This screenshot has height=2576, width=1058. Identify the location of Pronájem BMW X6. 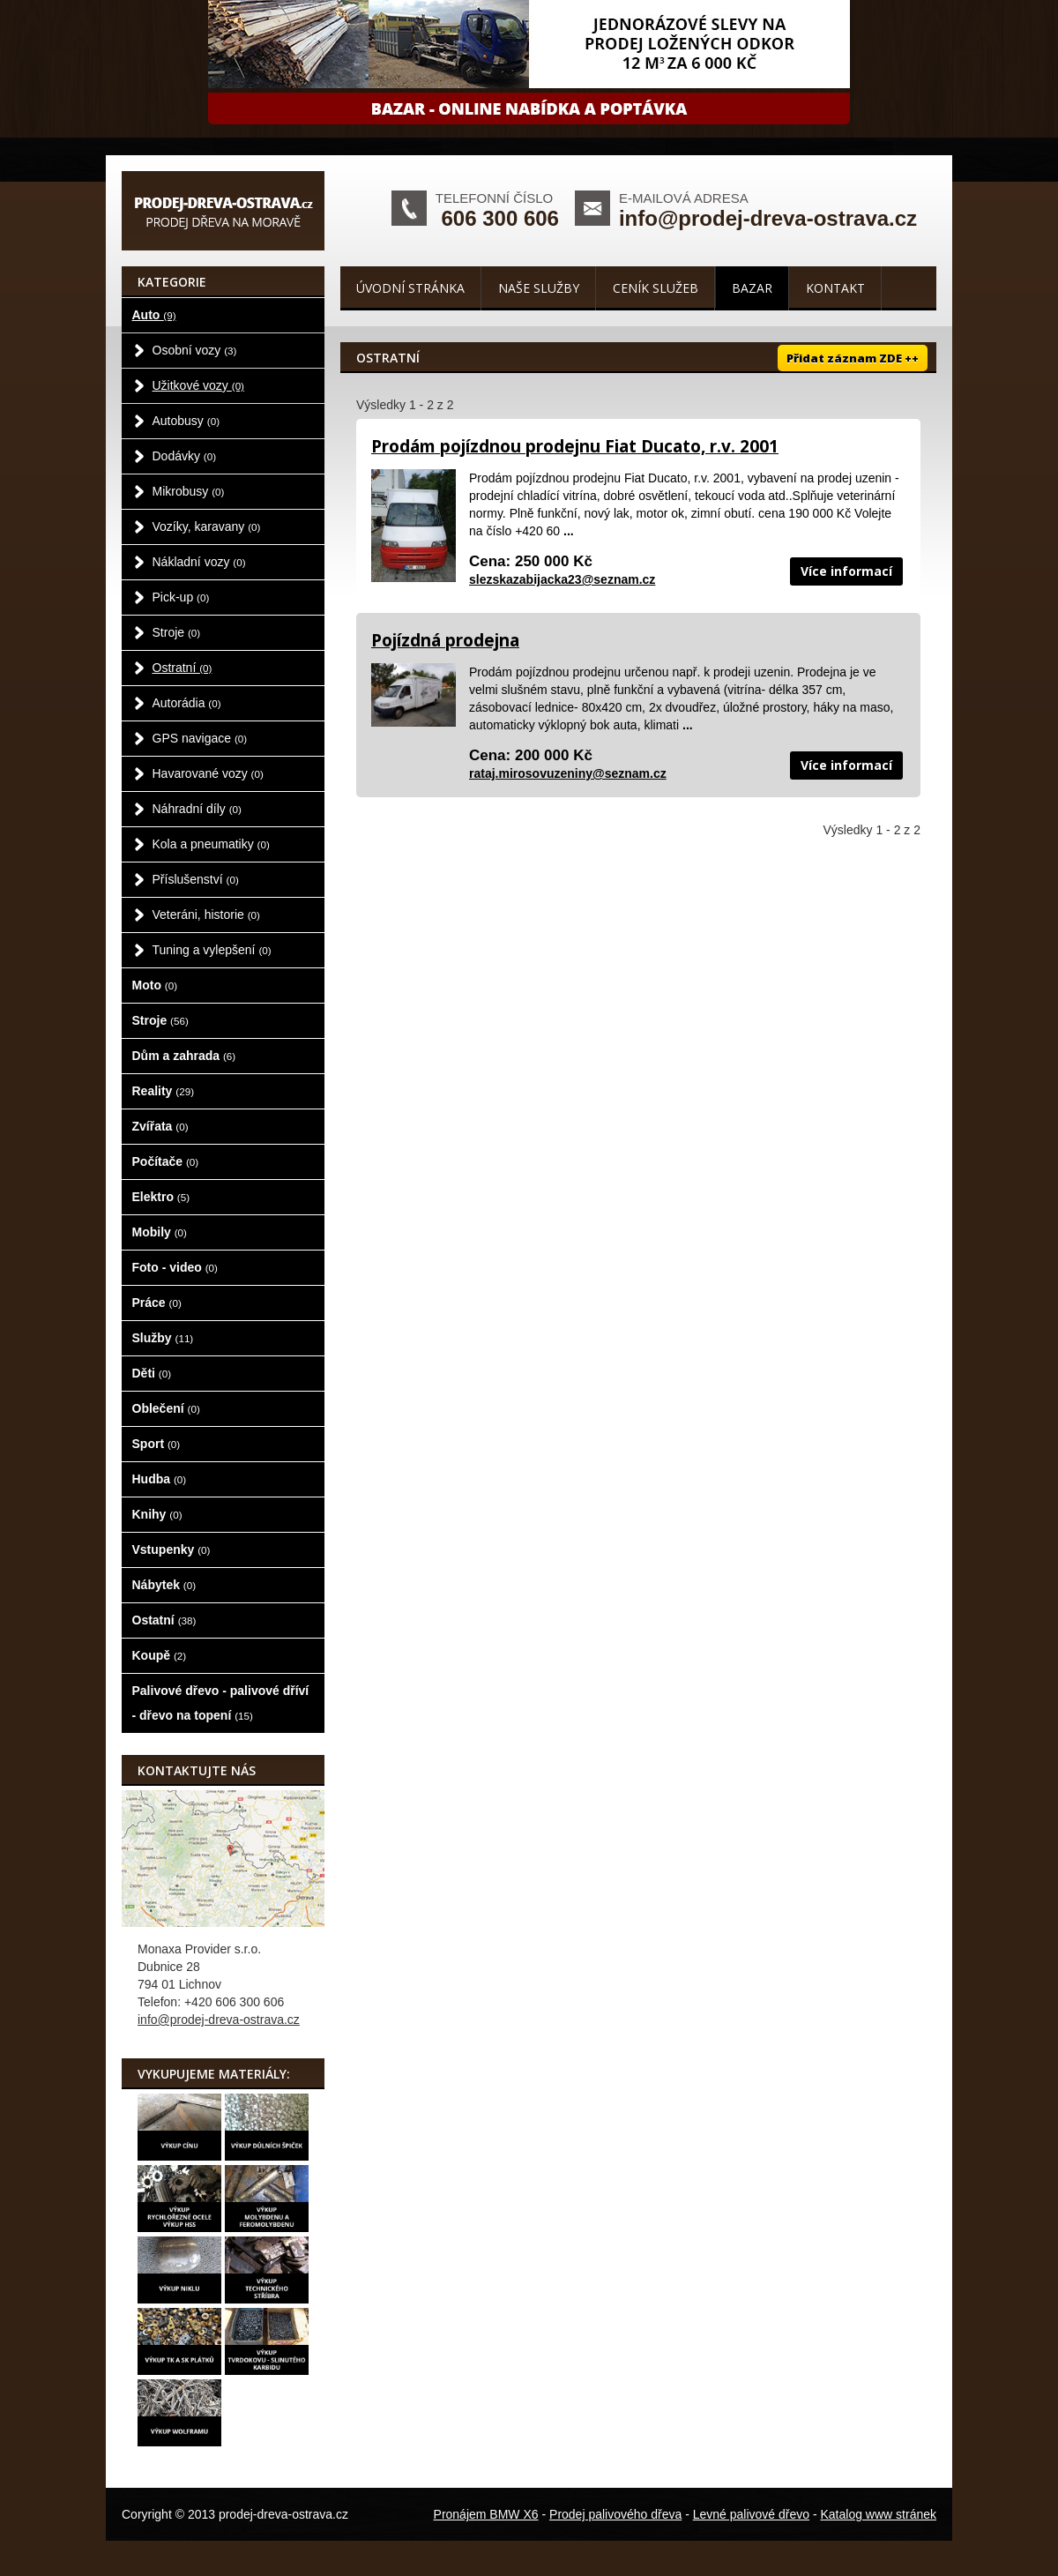
(486, 2514).